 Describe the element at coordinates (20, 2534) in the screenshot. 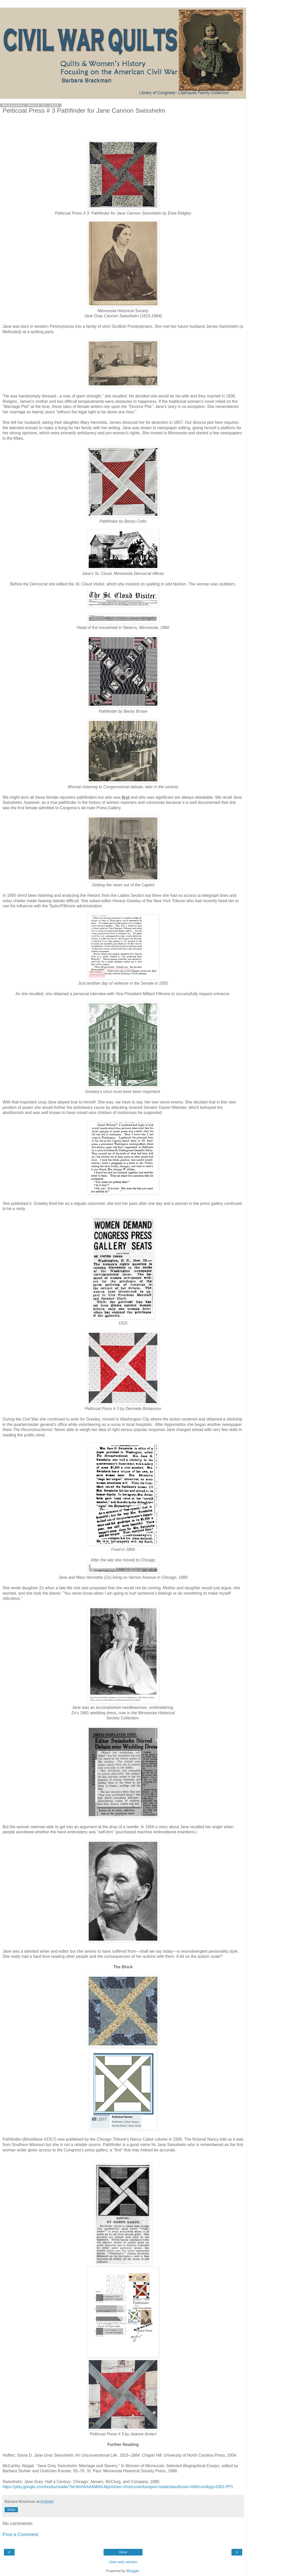

I see `Post a Comment` at that location.